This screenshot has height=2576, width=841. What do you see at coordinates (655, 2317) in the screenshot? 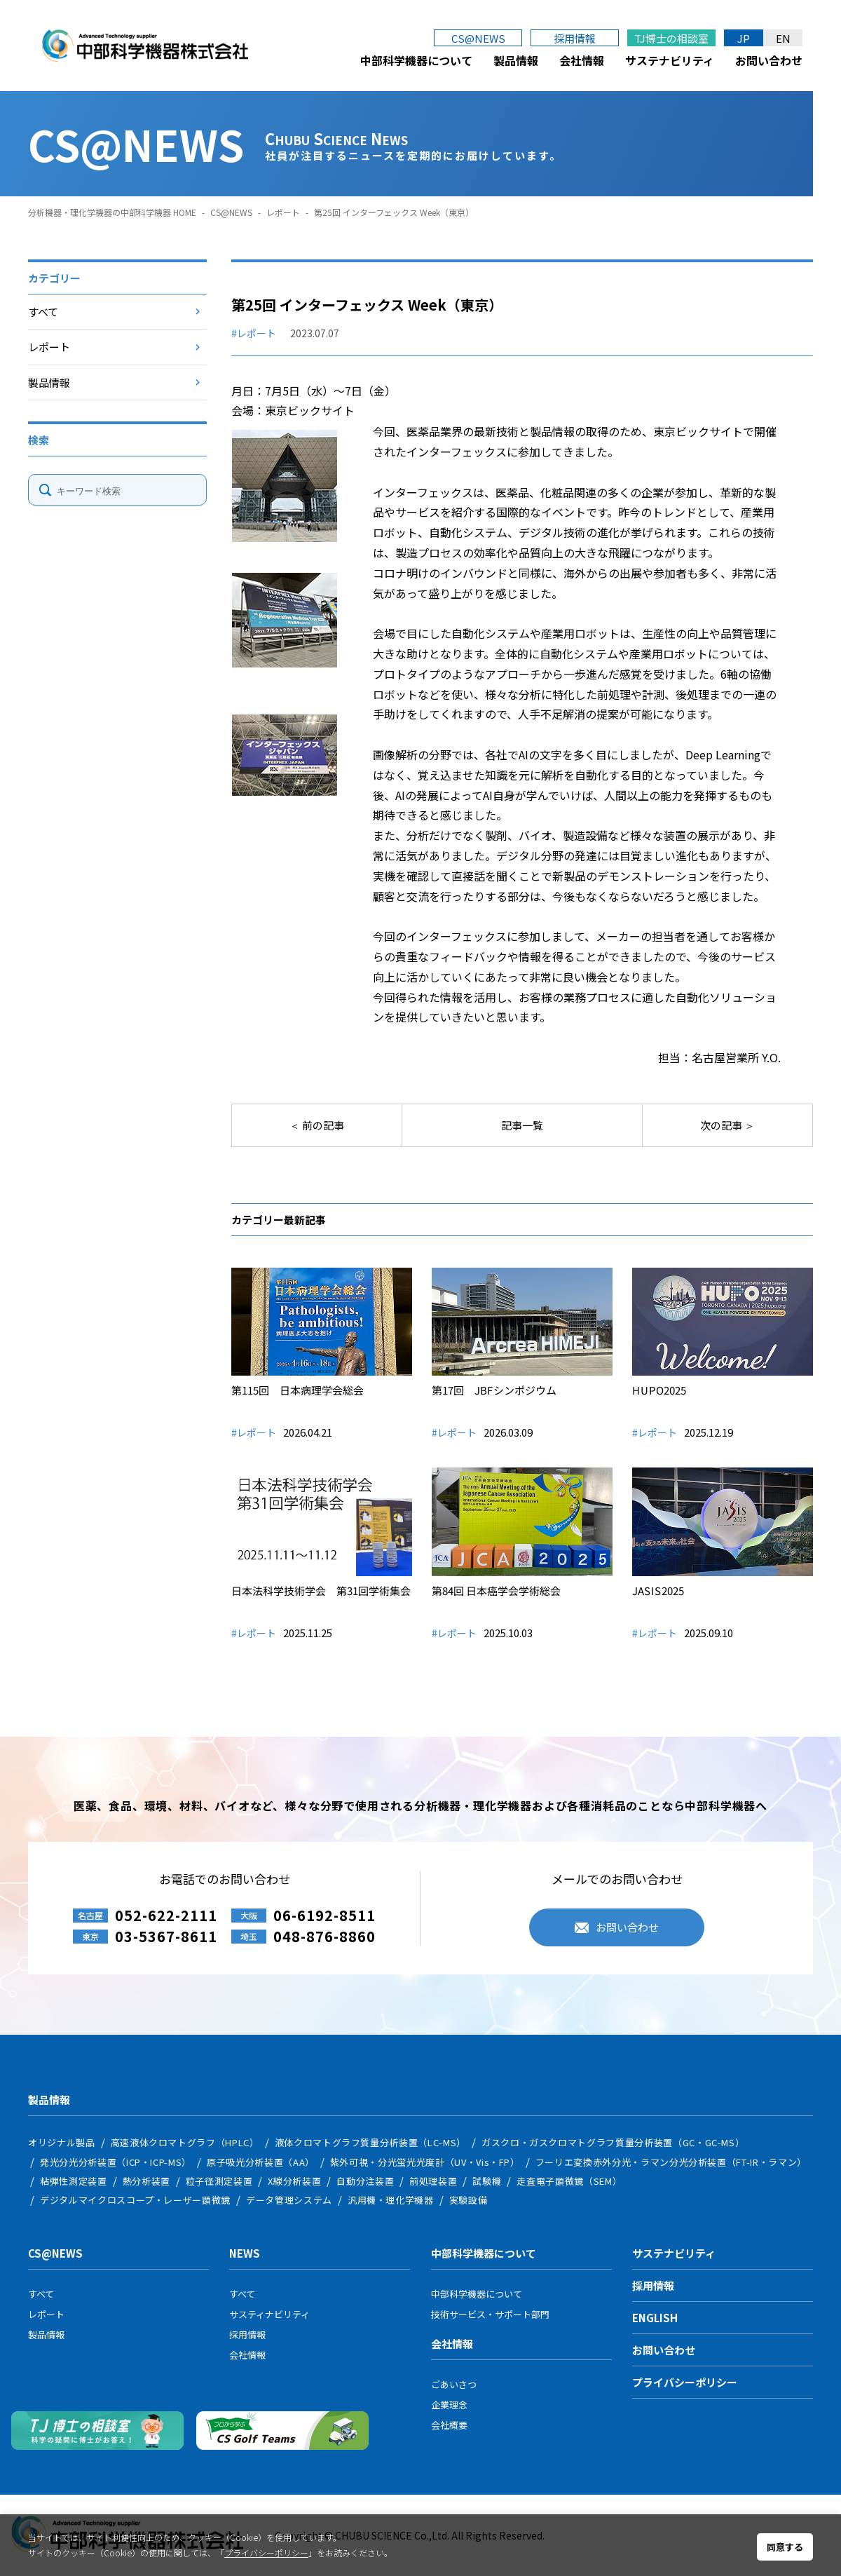
I see `ENGLISH` at bounding box center [655, 2317].